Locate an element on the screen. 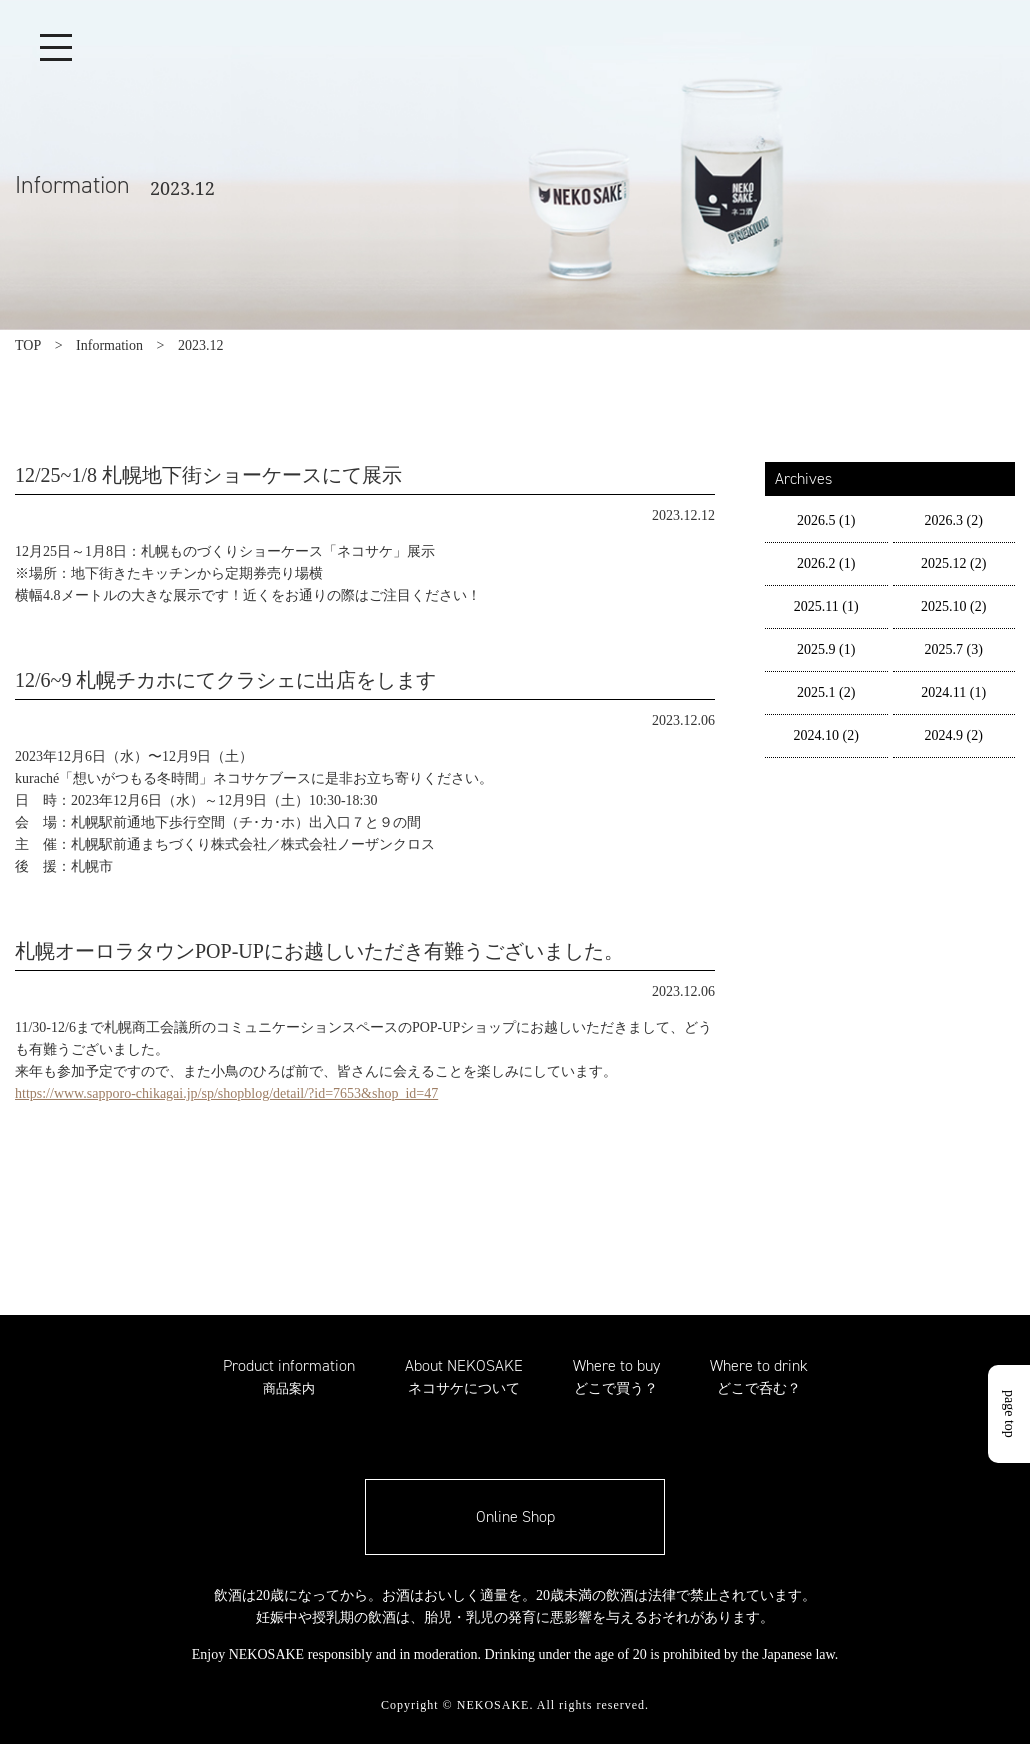  2025.12 is located at coordinates (953, 563).